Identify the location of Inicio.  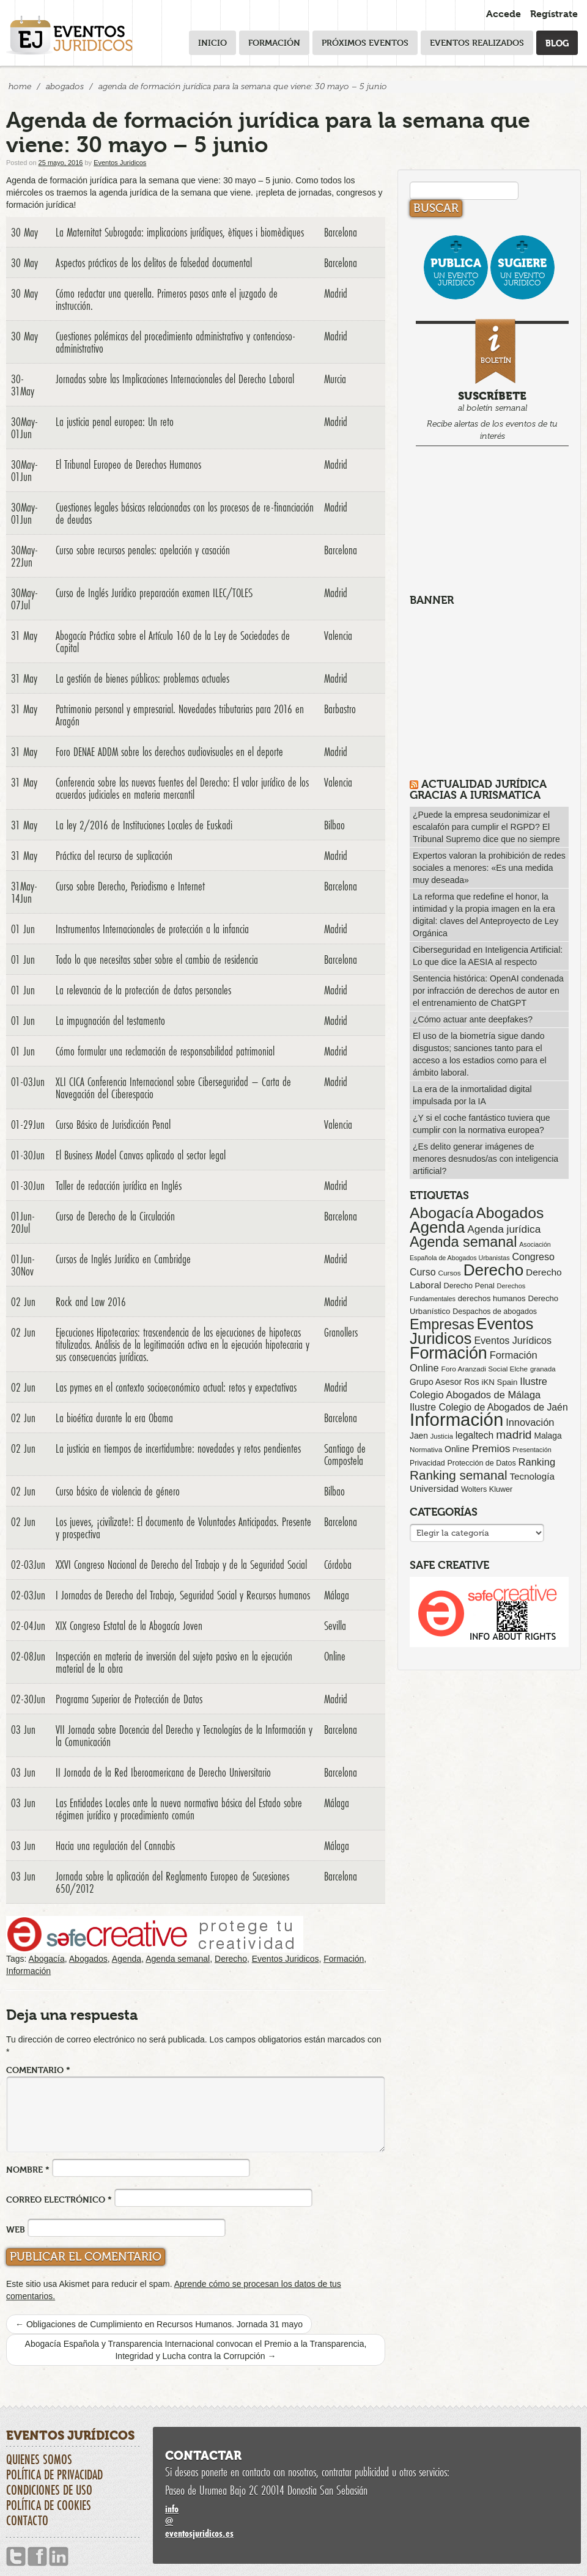
(212, 42).